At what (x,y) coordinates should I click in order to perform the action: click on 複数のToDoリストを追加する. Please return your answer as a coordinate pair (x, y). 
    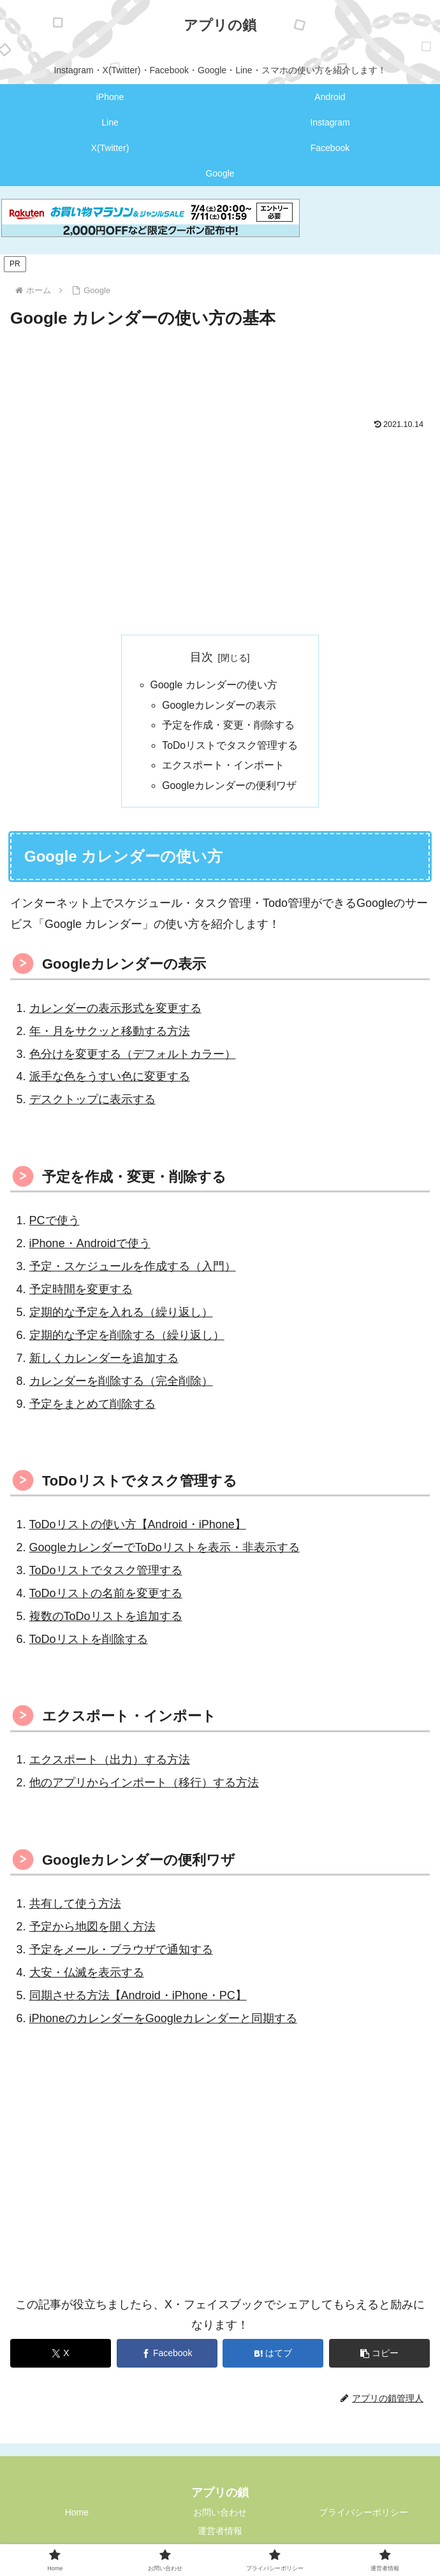
    Looking at the image, I should click on (105, 1620).